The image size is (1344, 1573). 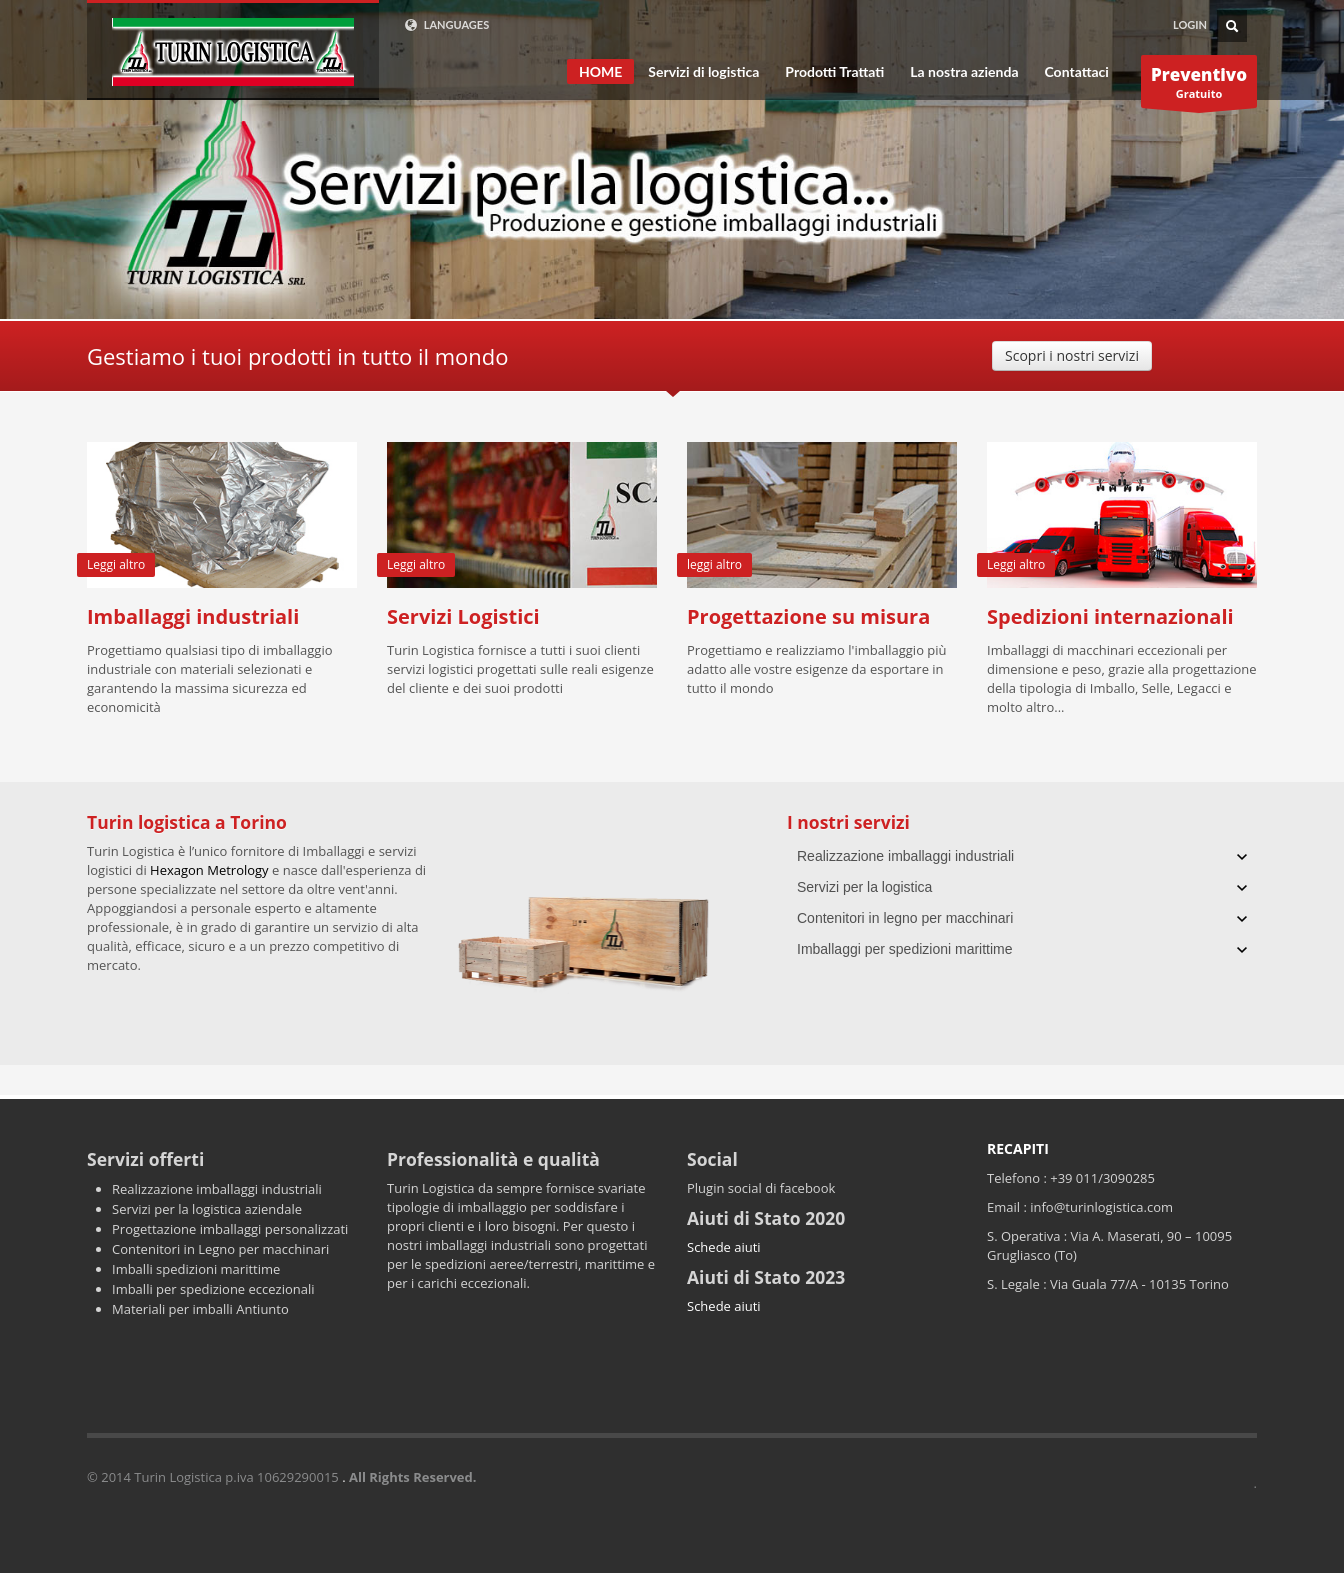 I want to click on Schede aiuti, so click(x=724, y=1247).